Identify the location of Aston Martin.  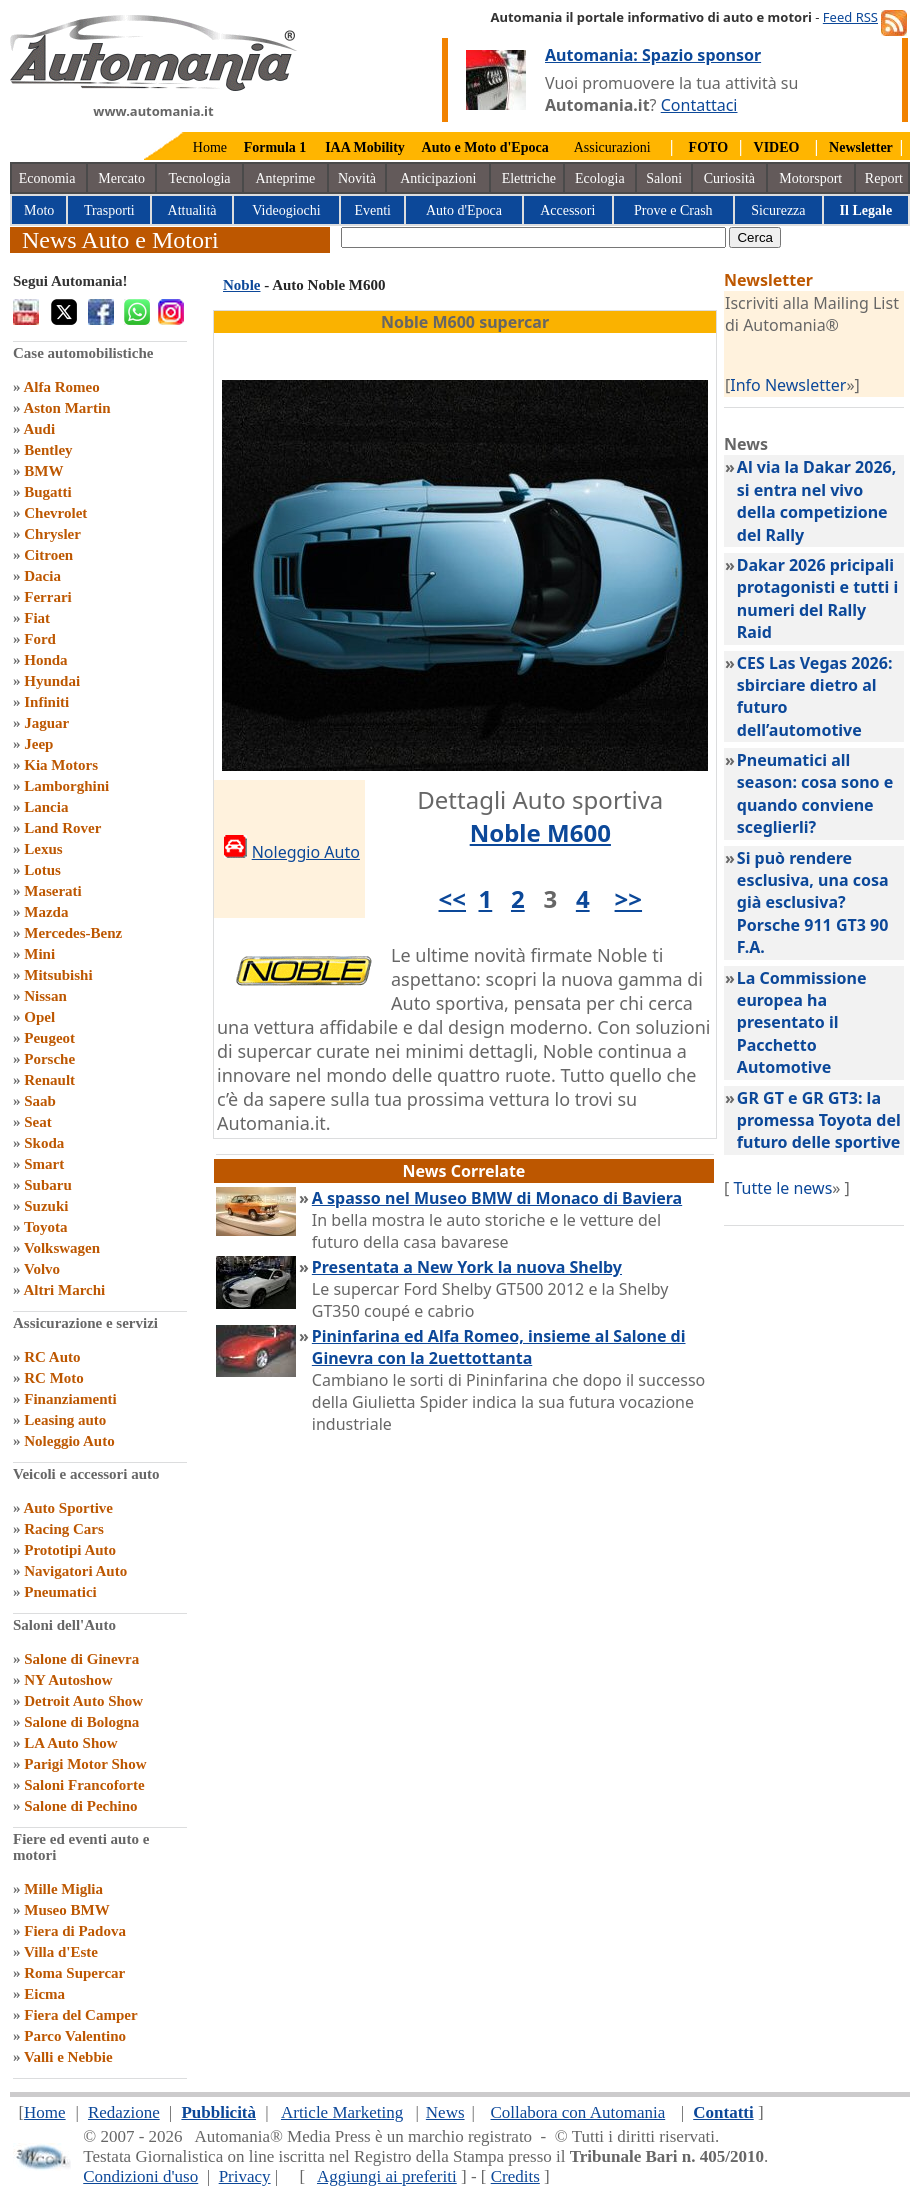
(66, 408).